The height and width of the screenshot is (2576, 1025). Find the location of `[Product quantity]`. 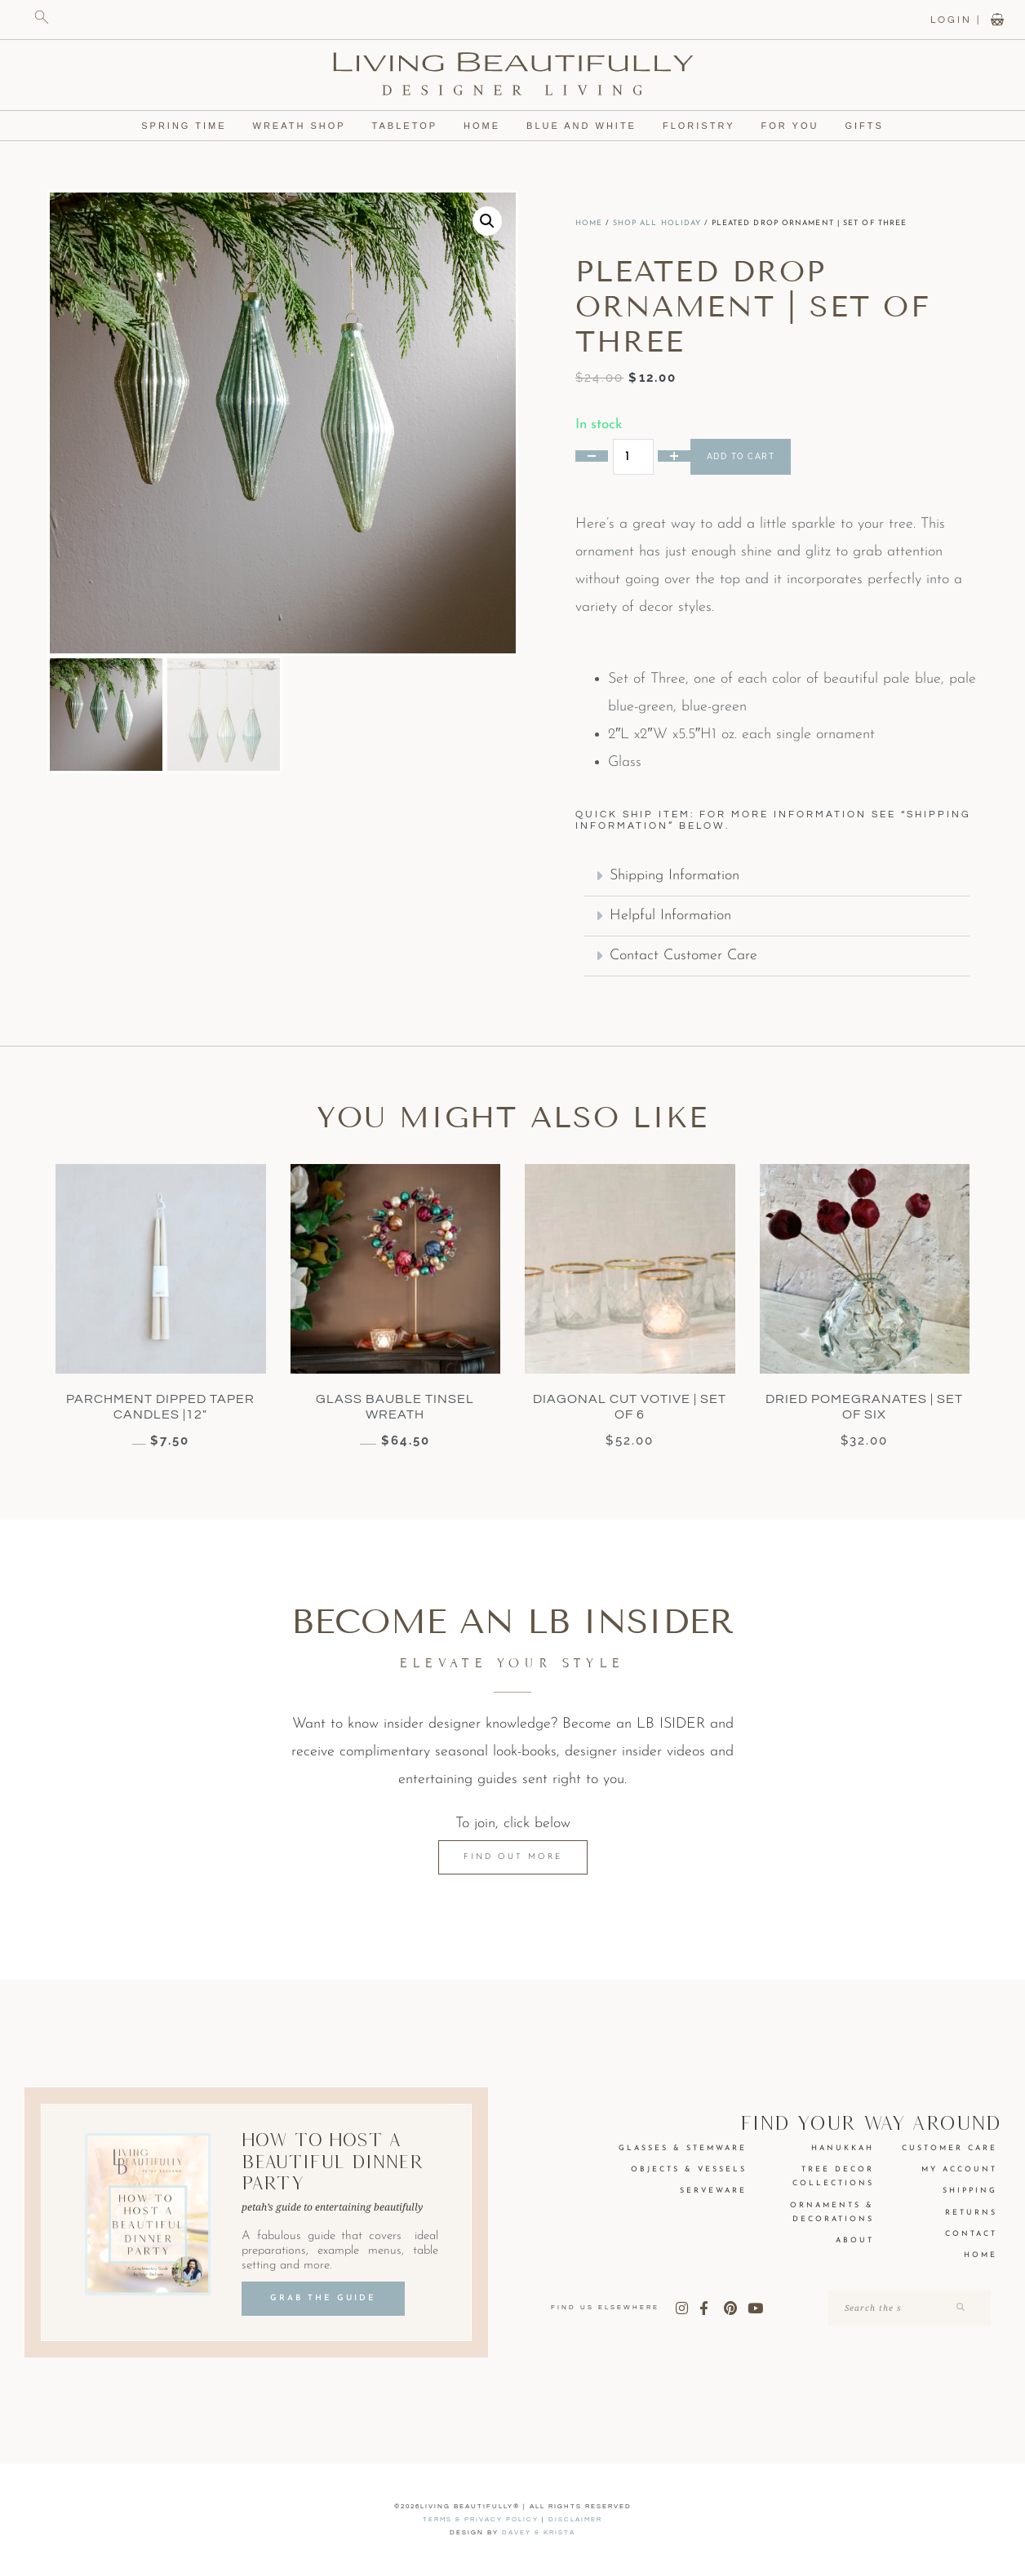

[Product quantity] is located at coordinates (633, 457).